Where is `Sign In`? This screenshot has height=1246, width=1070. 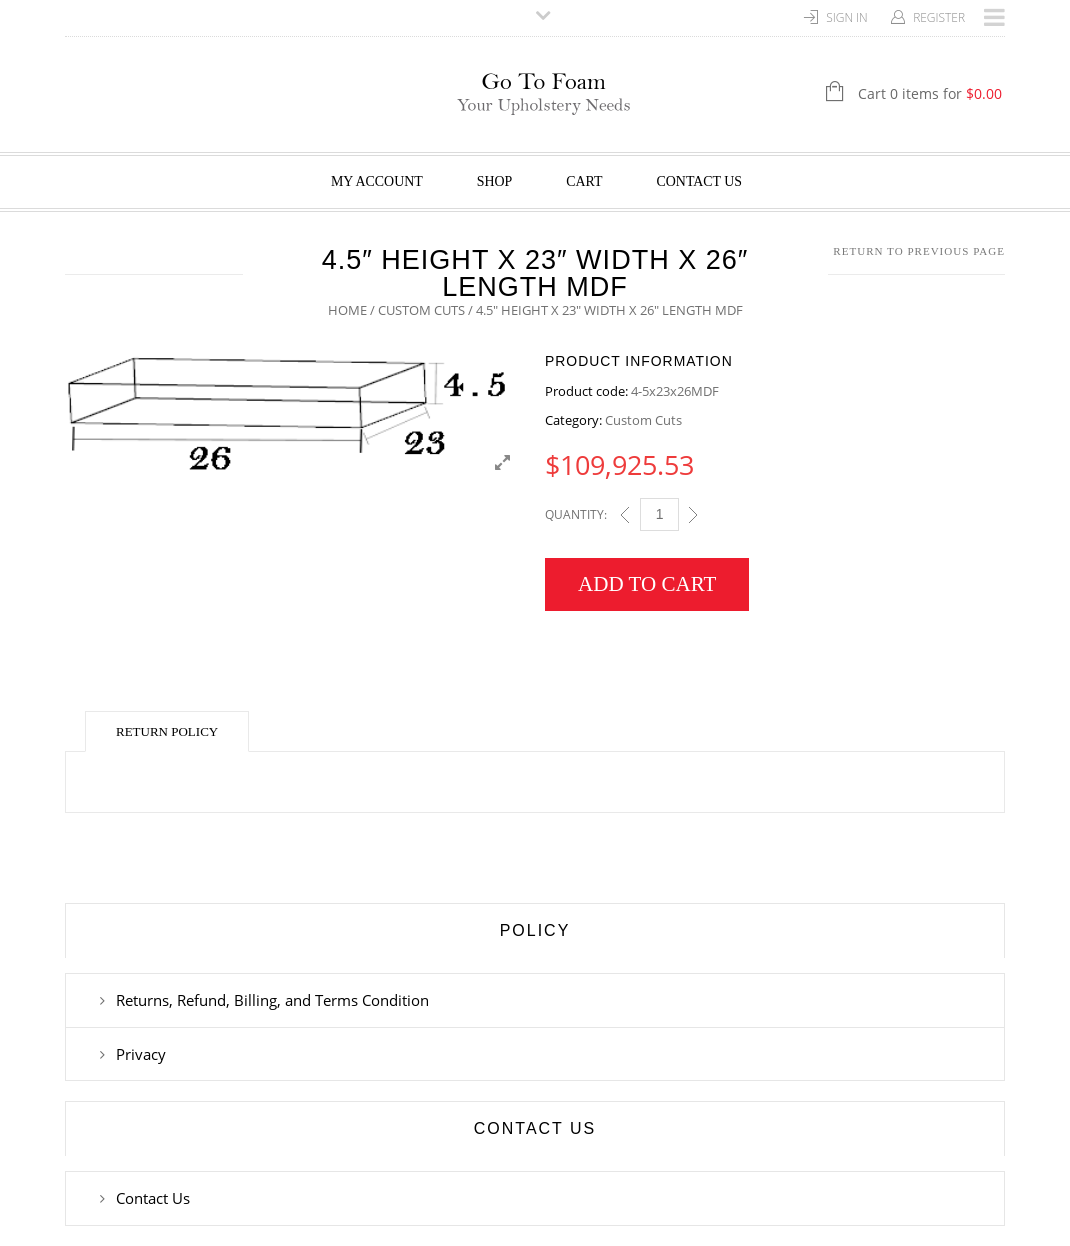
Sign In is located at coordinates (847, 17).